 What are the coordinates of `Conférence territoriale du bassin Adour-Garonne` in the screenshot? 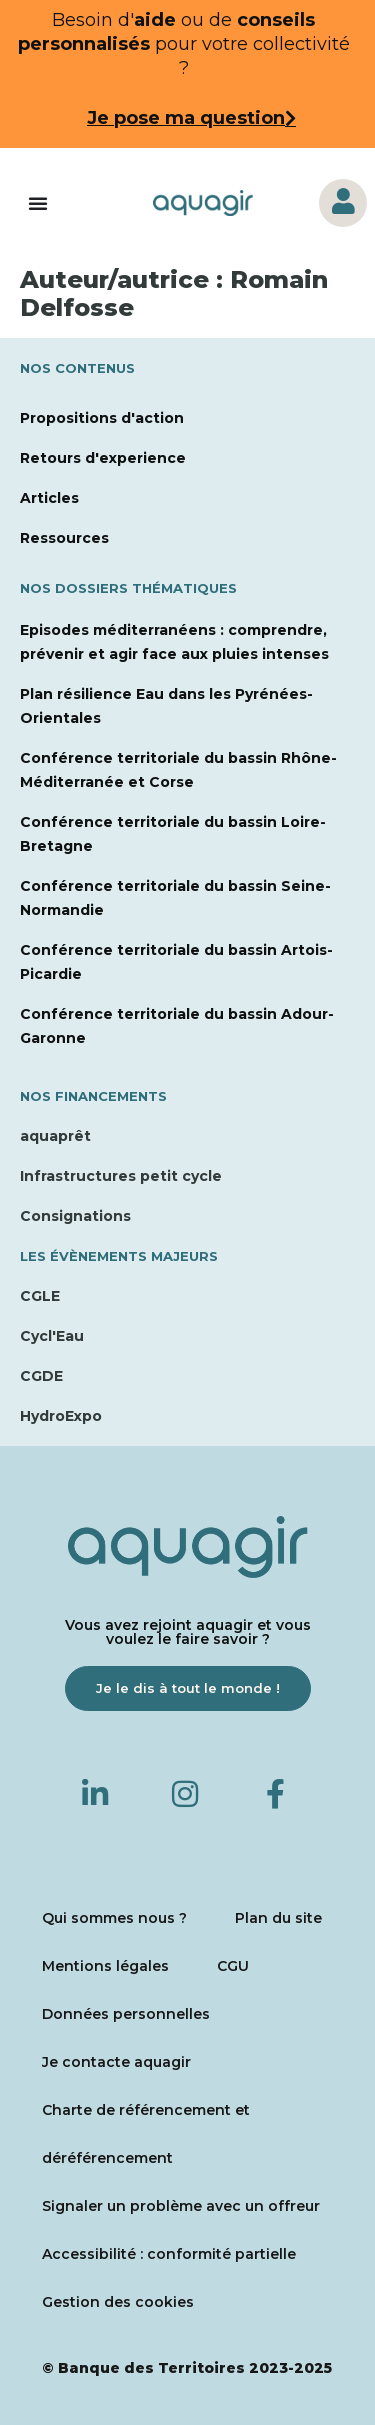 It's located at (177, 1026).